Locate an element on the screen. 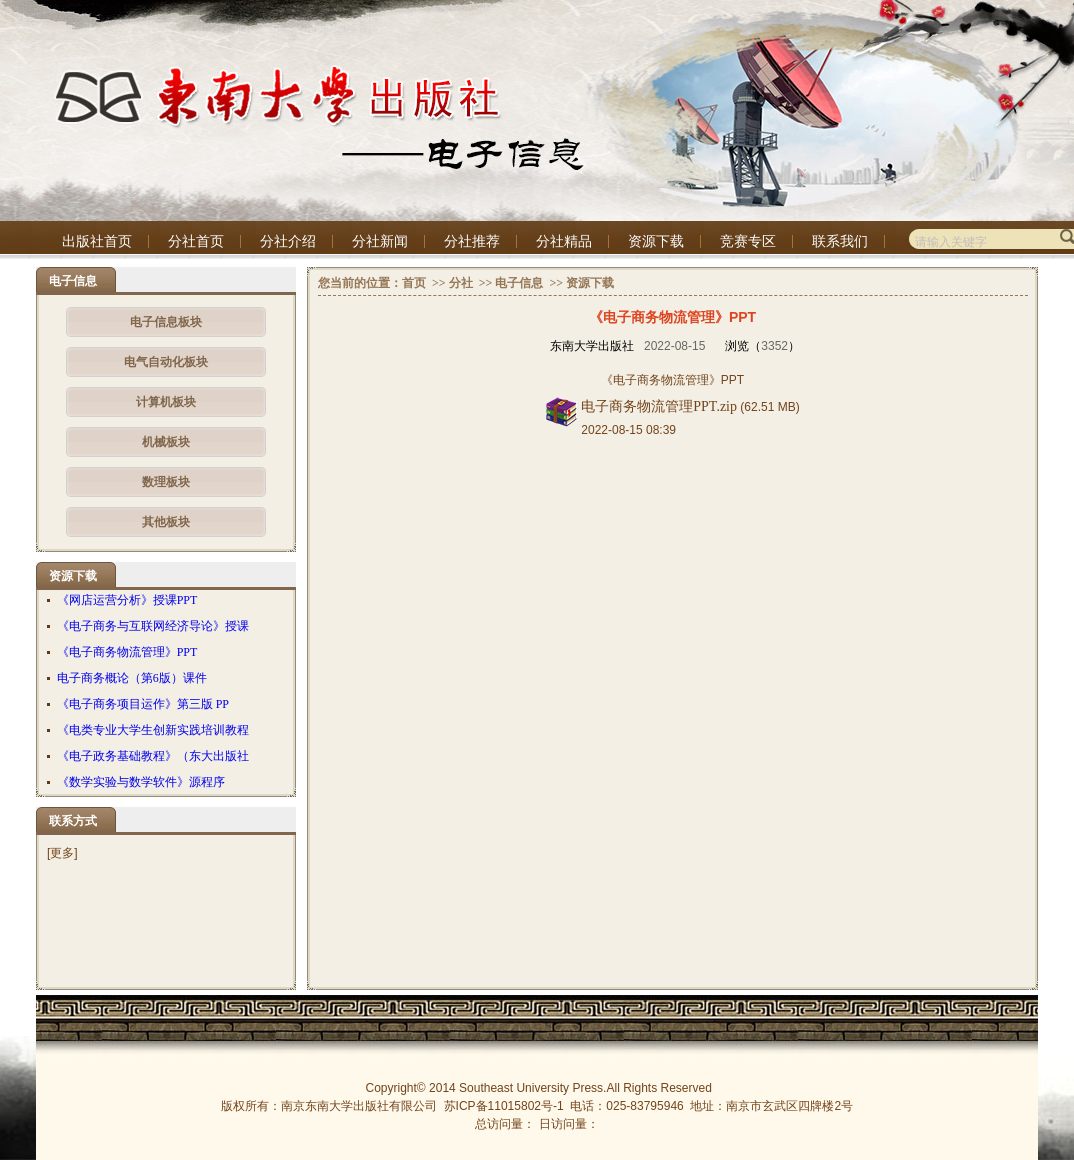 The image size is (1074, 1160). 您当前的位置： is located at coordinates (360, 283).